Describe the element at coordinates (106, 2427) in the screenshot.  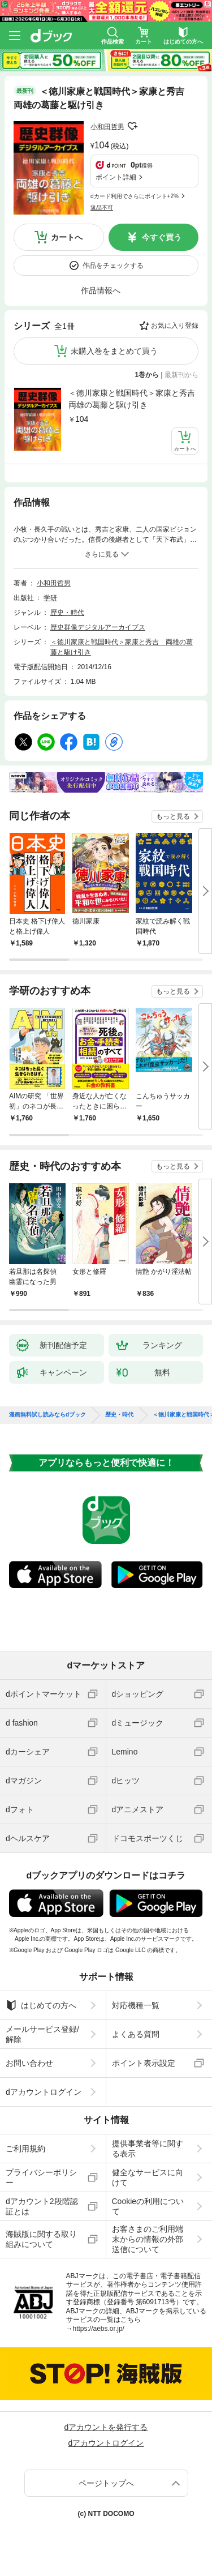
I see `dアカウントを発行する` at that location.